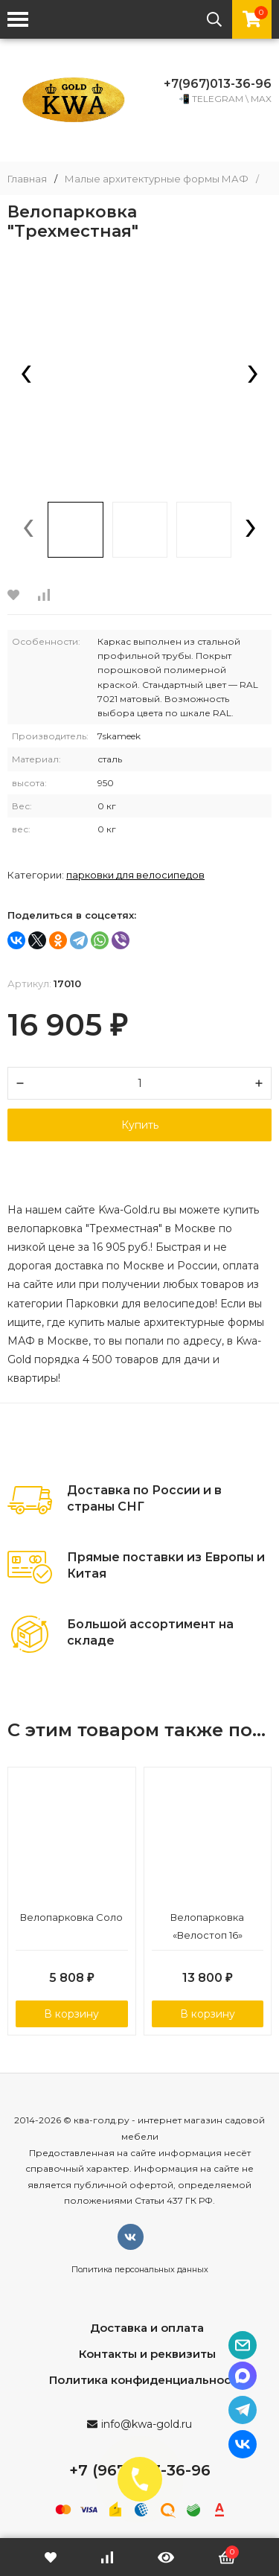 The width and height of the screenshot is (279, 2576). Describe the element at coordinates (139, 1125) in the screenshot. I see `Купить` at that location.